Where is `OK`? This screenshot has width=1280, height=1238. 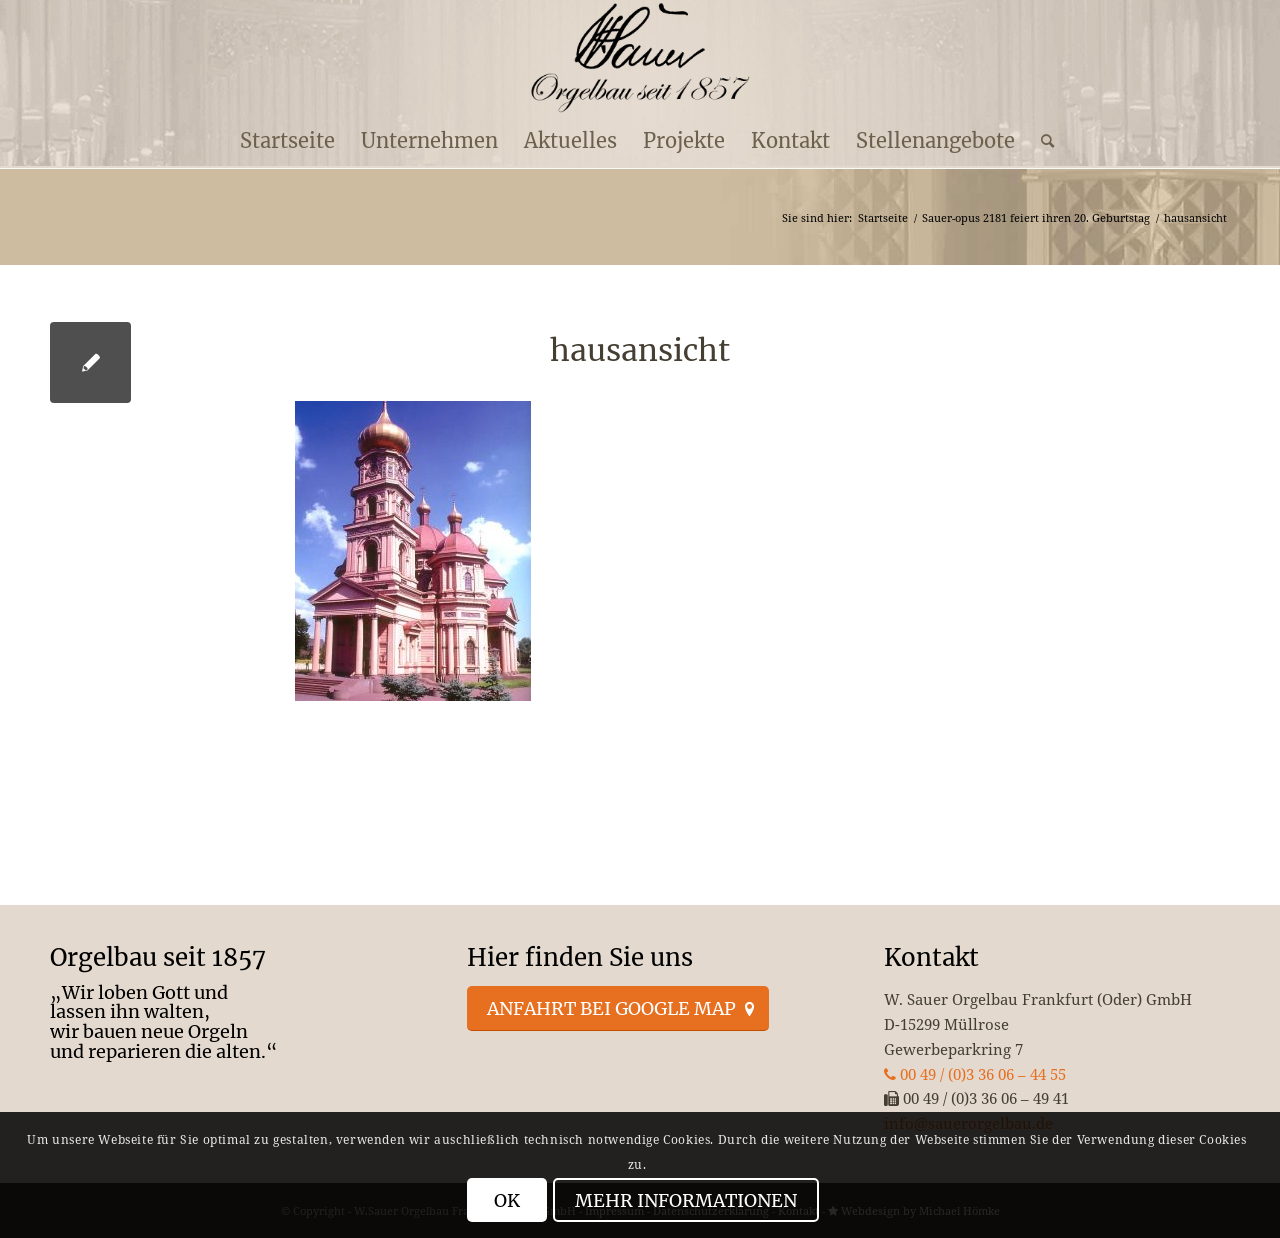
OK is located at coordinates (507, 1200).